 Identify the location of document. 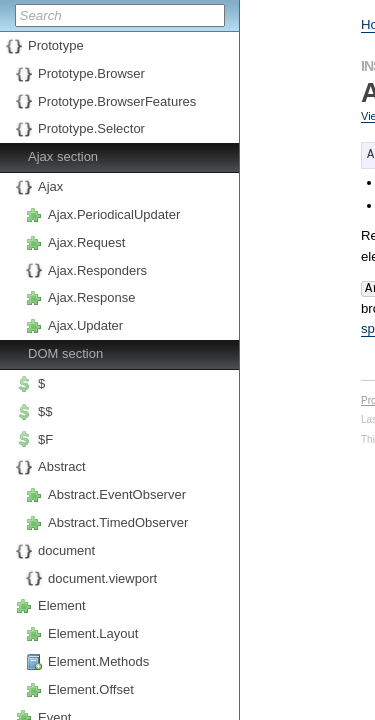
(66, 550).